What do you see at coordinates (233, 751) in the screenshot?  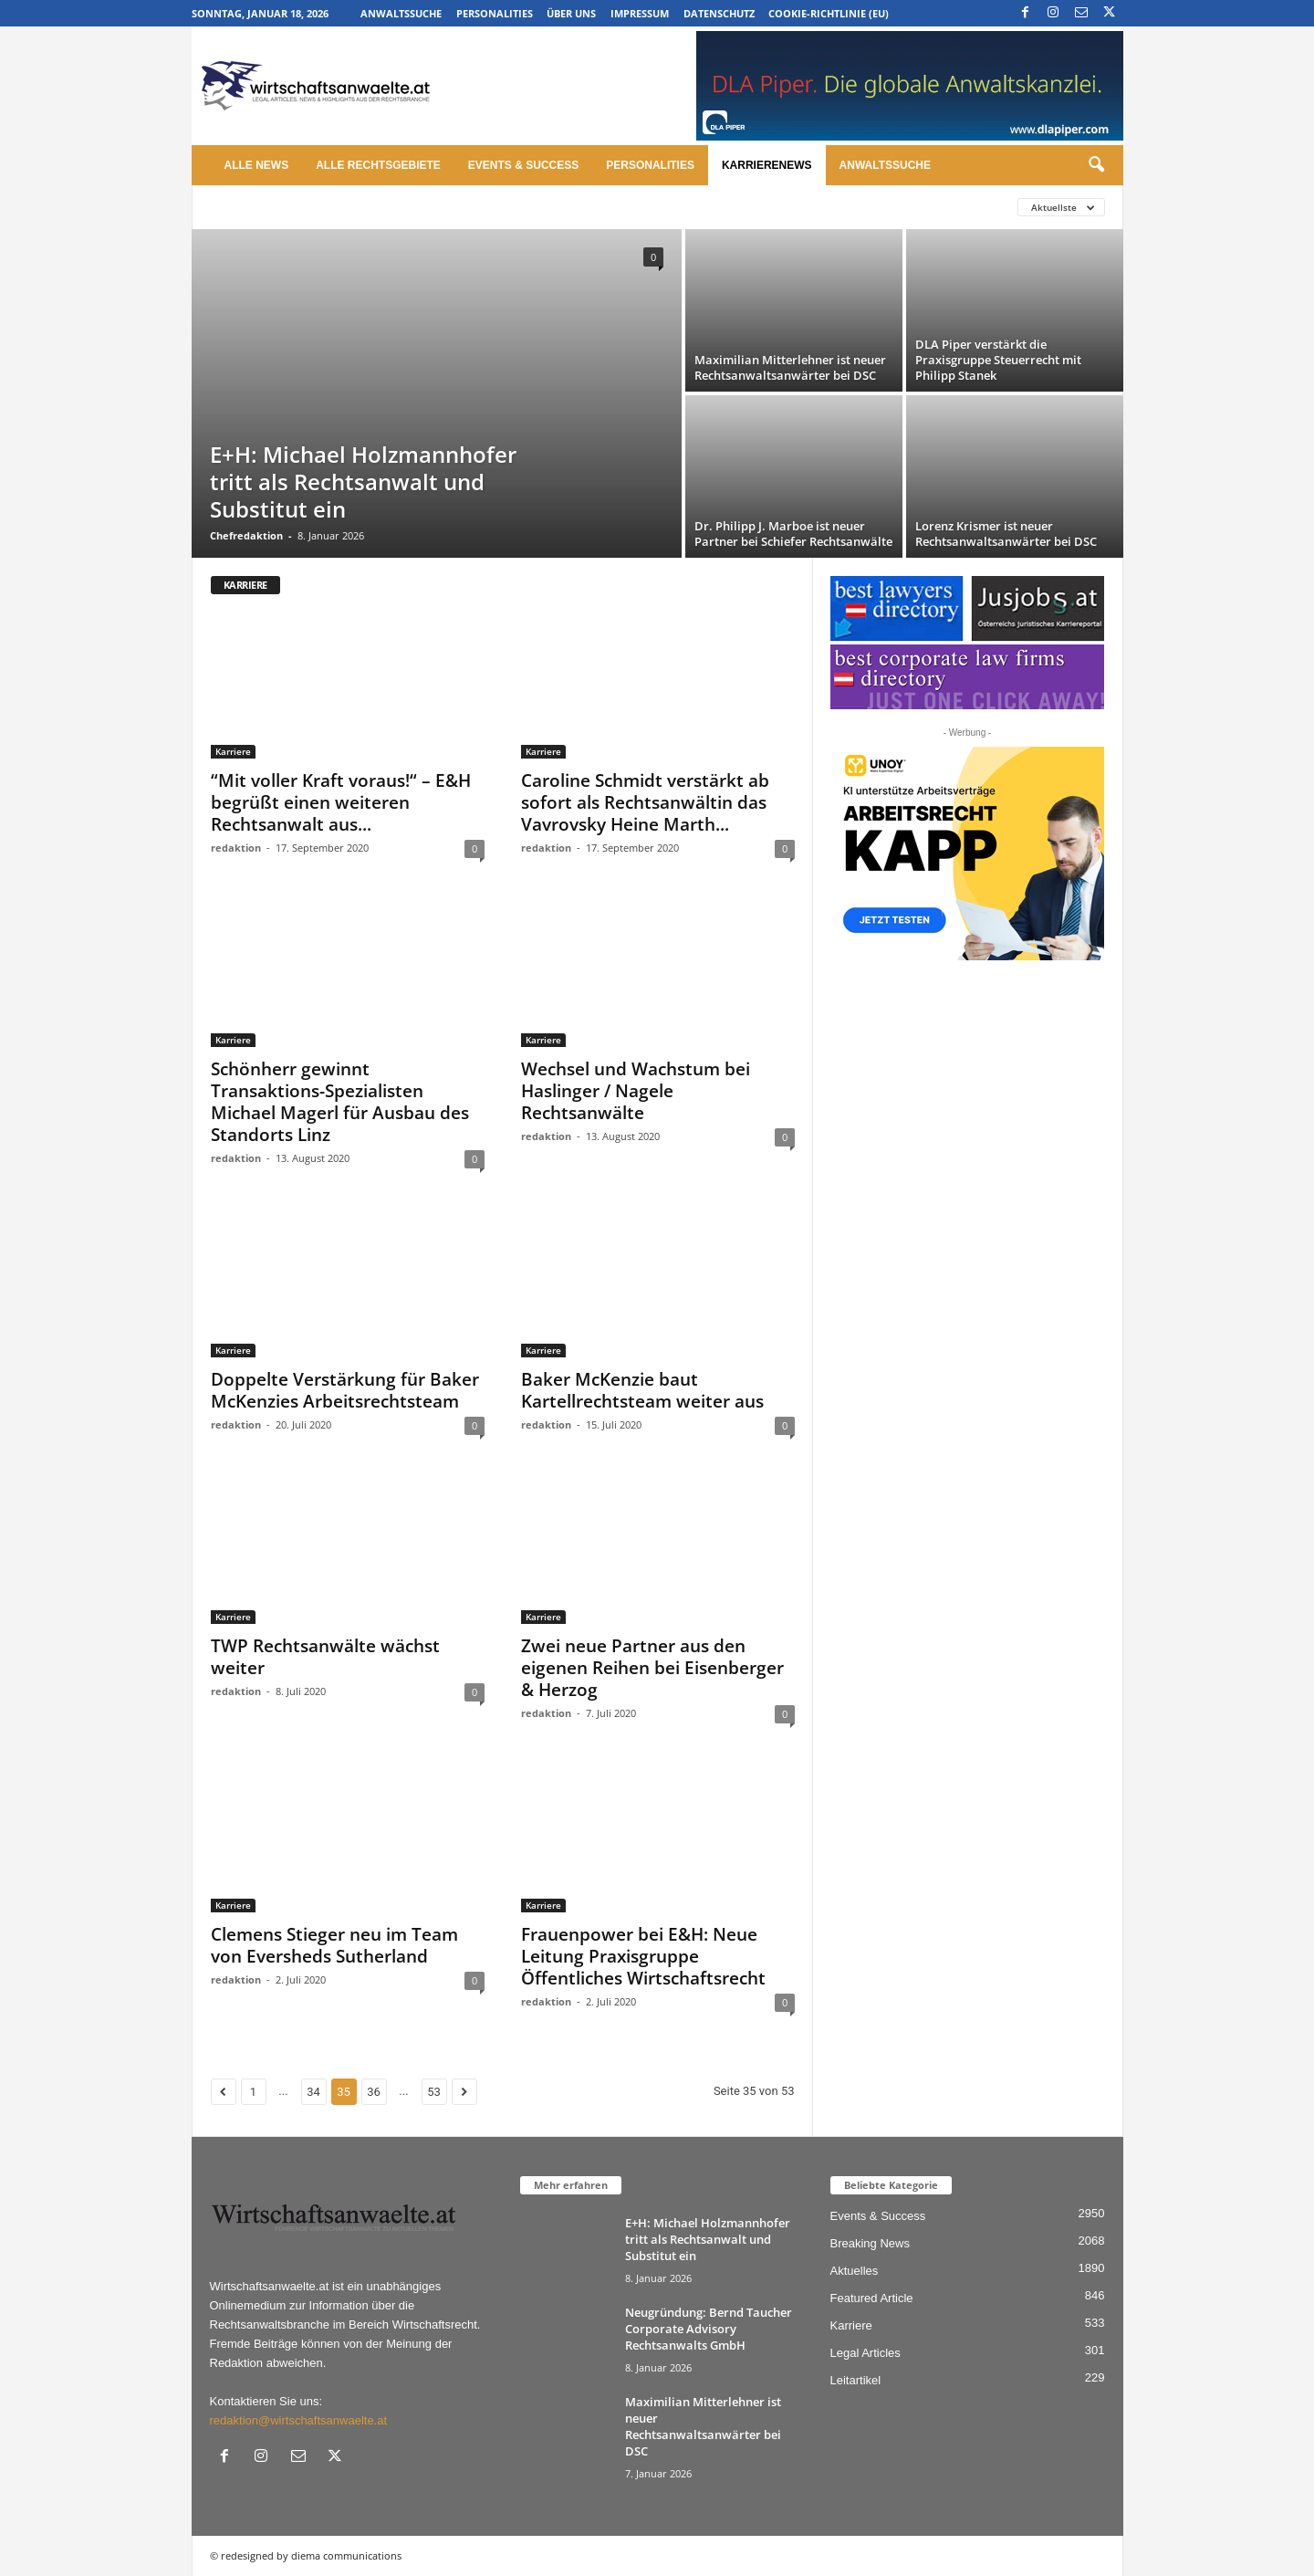 I see `Karriere` at bounding box center [233, 751].